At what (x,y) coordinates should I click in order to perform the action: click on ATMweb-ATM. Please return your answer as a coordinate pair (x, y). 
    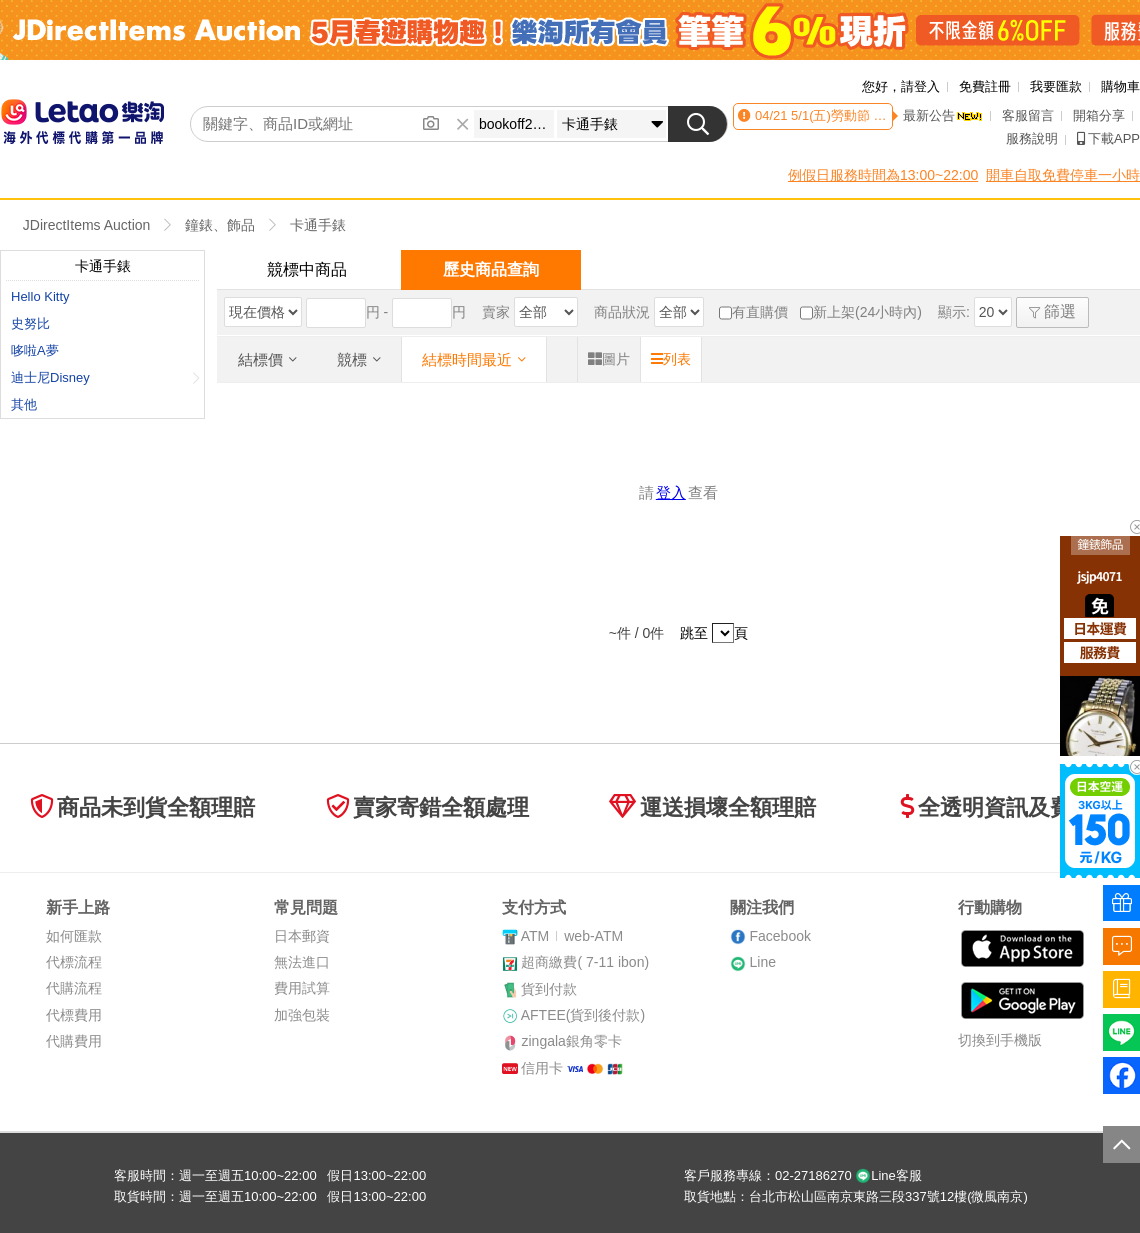
    Looking at the image, I should click on (572, 936).